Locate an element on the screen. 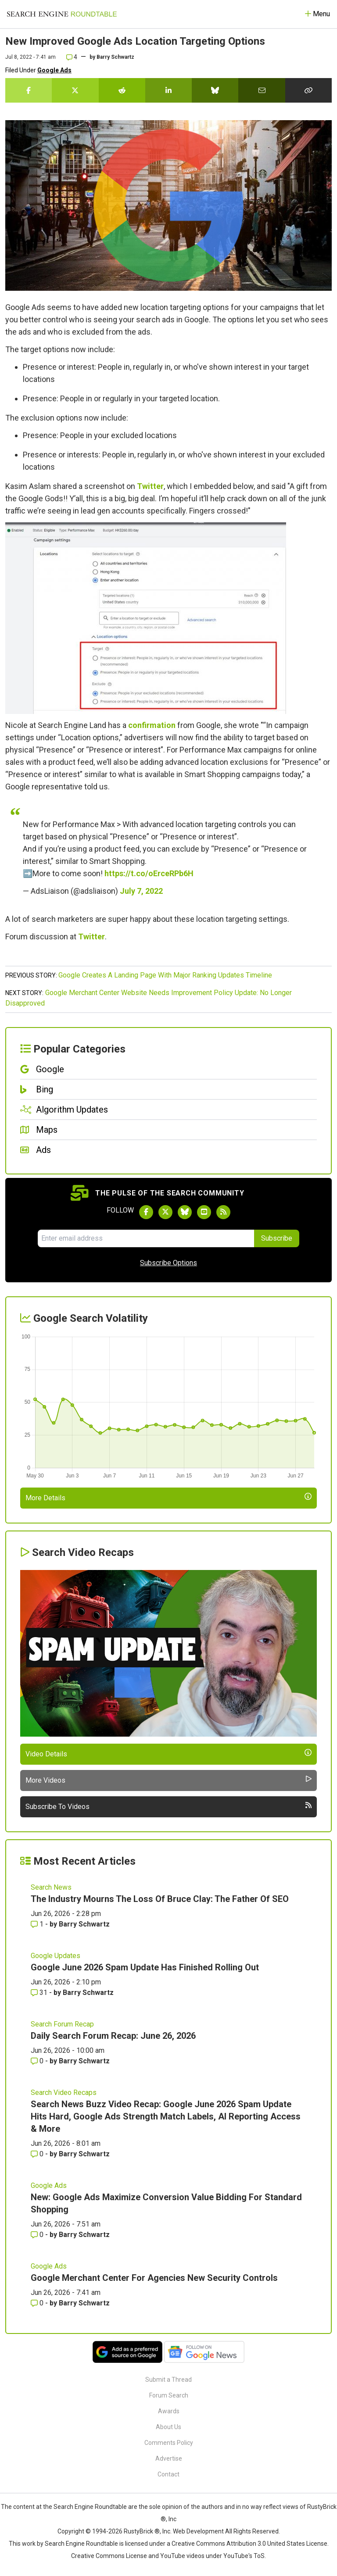 This screenshot has height=2576, width=337. confirmation is located at coordinates (152, 725).